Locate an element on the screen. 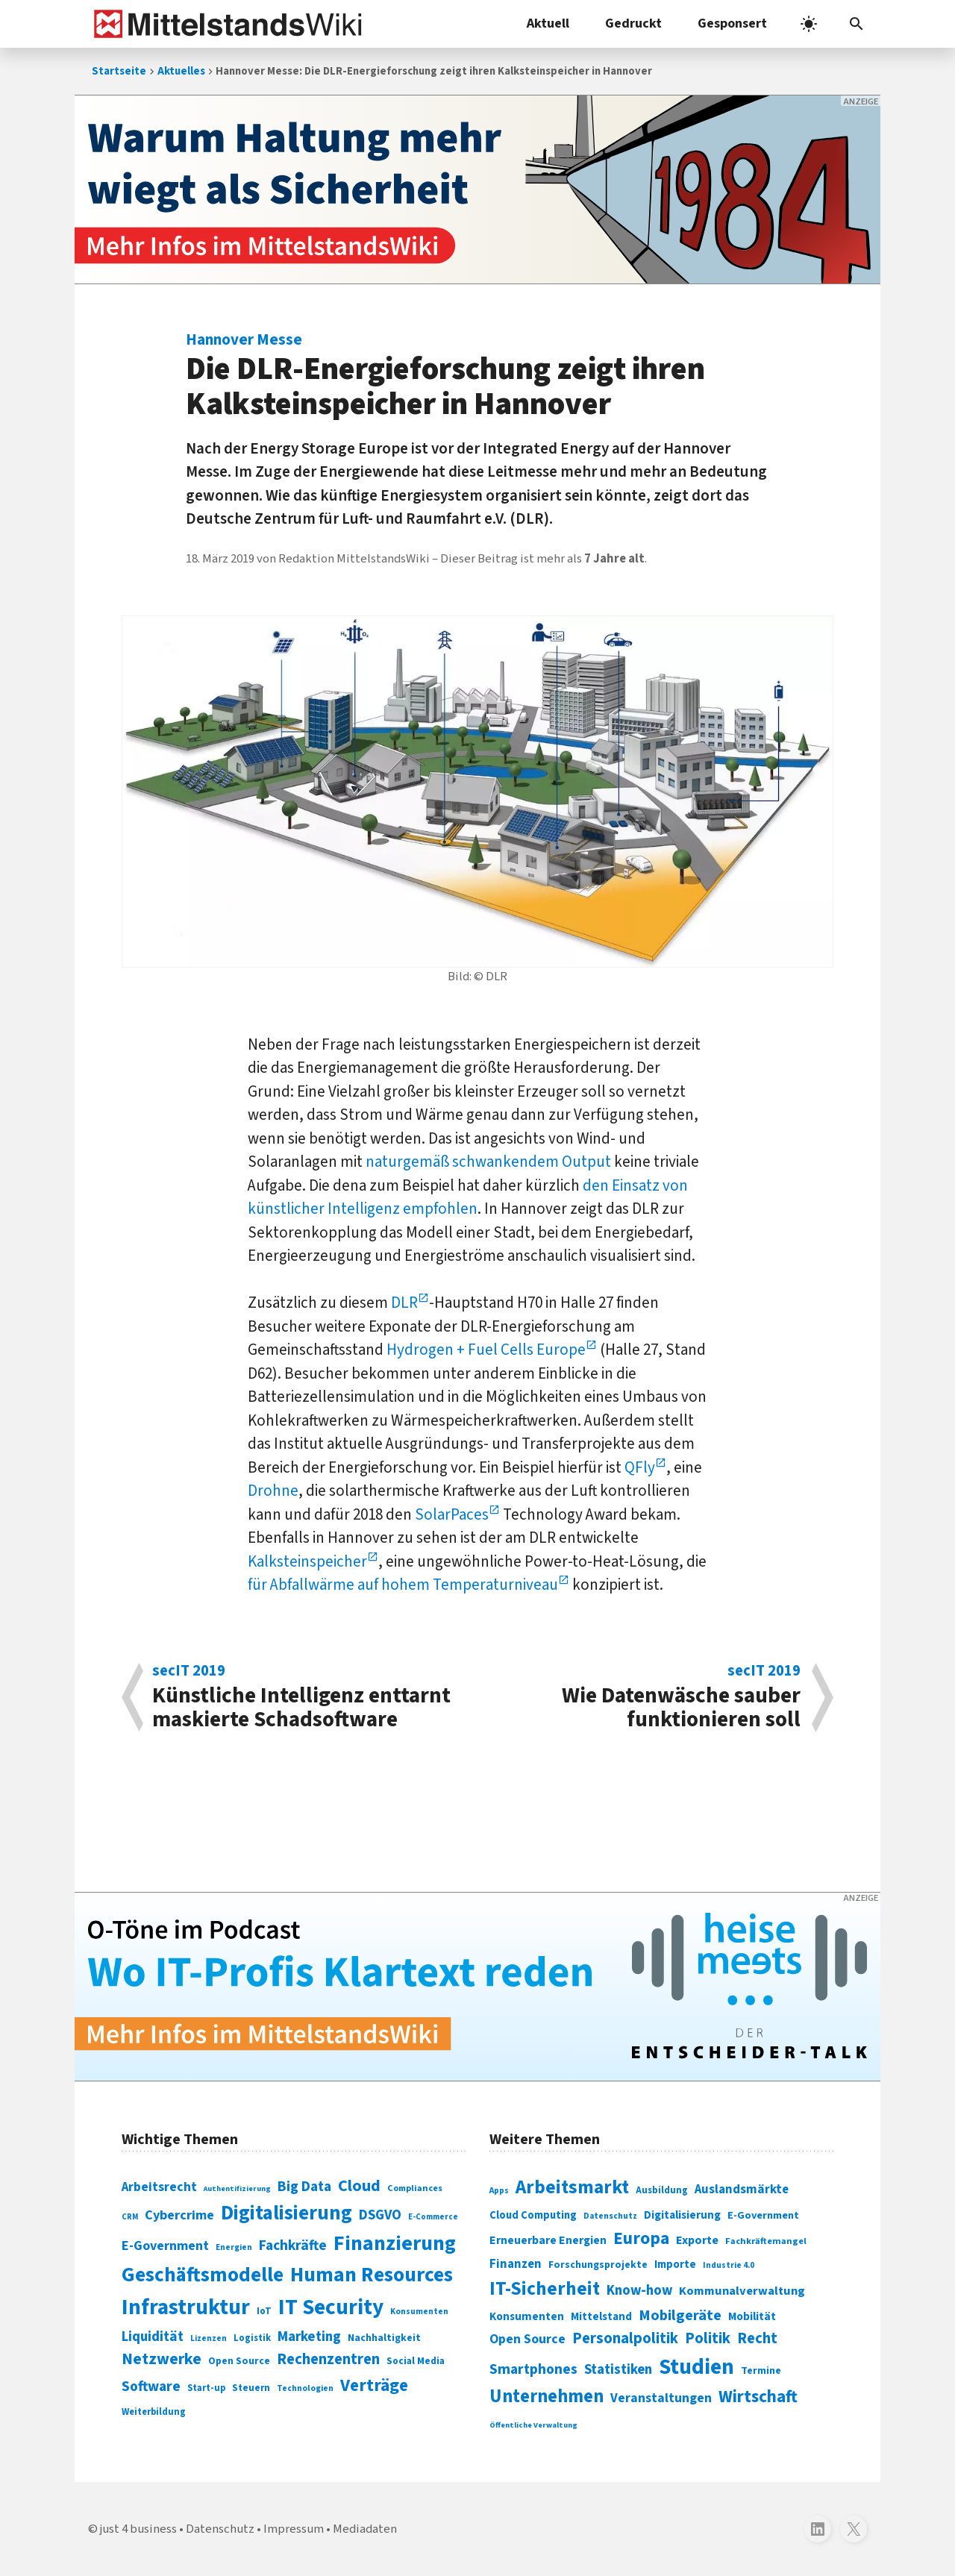 This screenshot has height=2576, width=955. Hydrogen + Fuel Cells Europe is located at coordinates (486, 1349).